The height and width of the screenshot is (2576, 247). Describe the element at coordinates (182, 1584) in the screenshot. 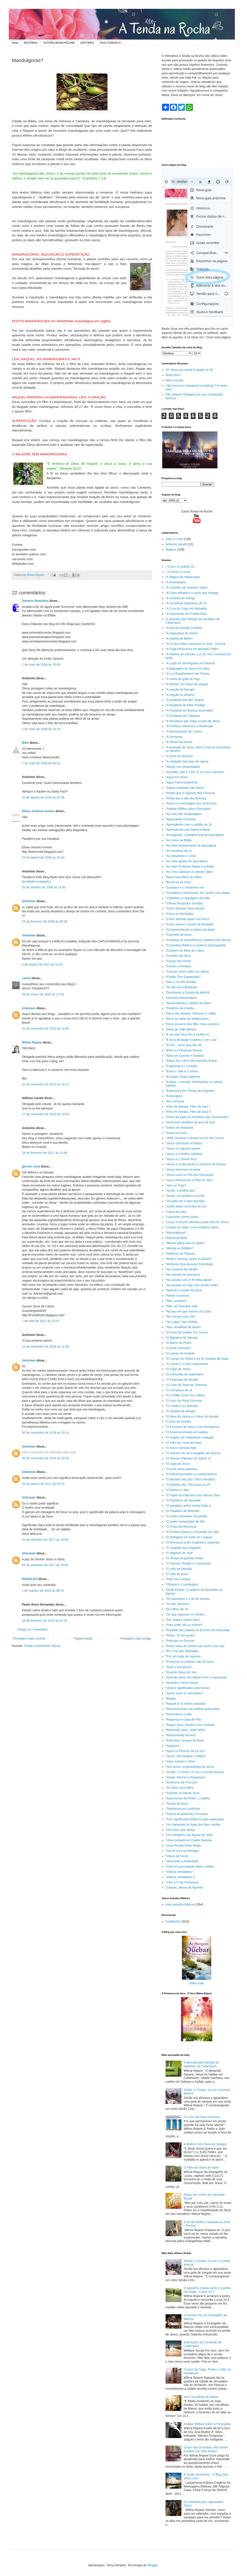

I see `*Oliveira e o zambujeiro` at that location.